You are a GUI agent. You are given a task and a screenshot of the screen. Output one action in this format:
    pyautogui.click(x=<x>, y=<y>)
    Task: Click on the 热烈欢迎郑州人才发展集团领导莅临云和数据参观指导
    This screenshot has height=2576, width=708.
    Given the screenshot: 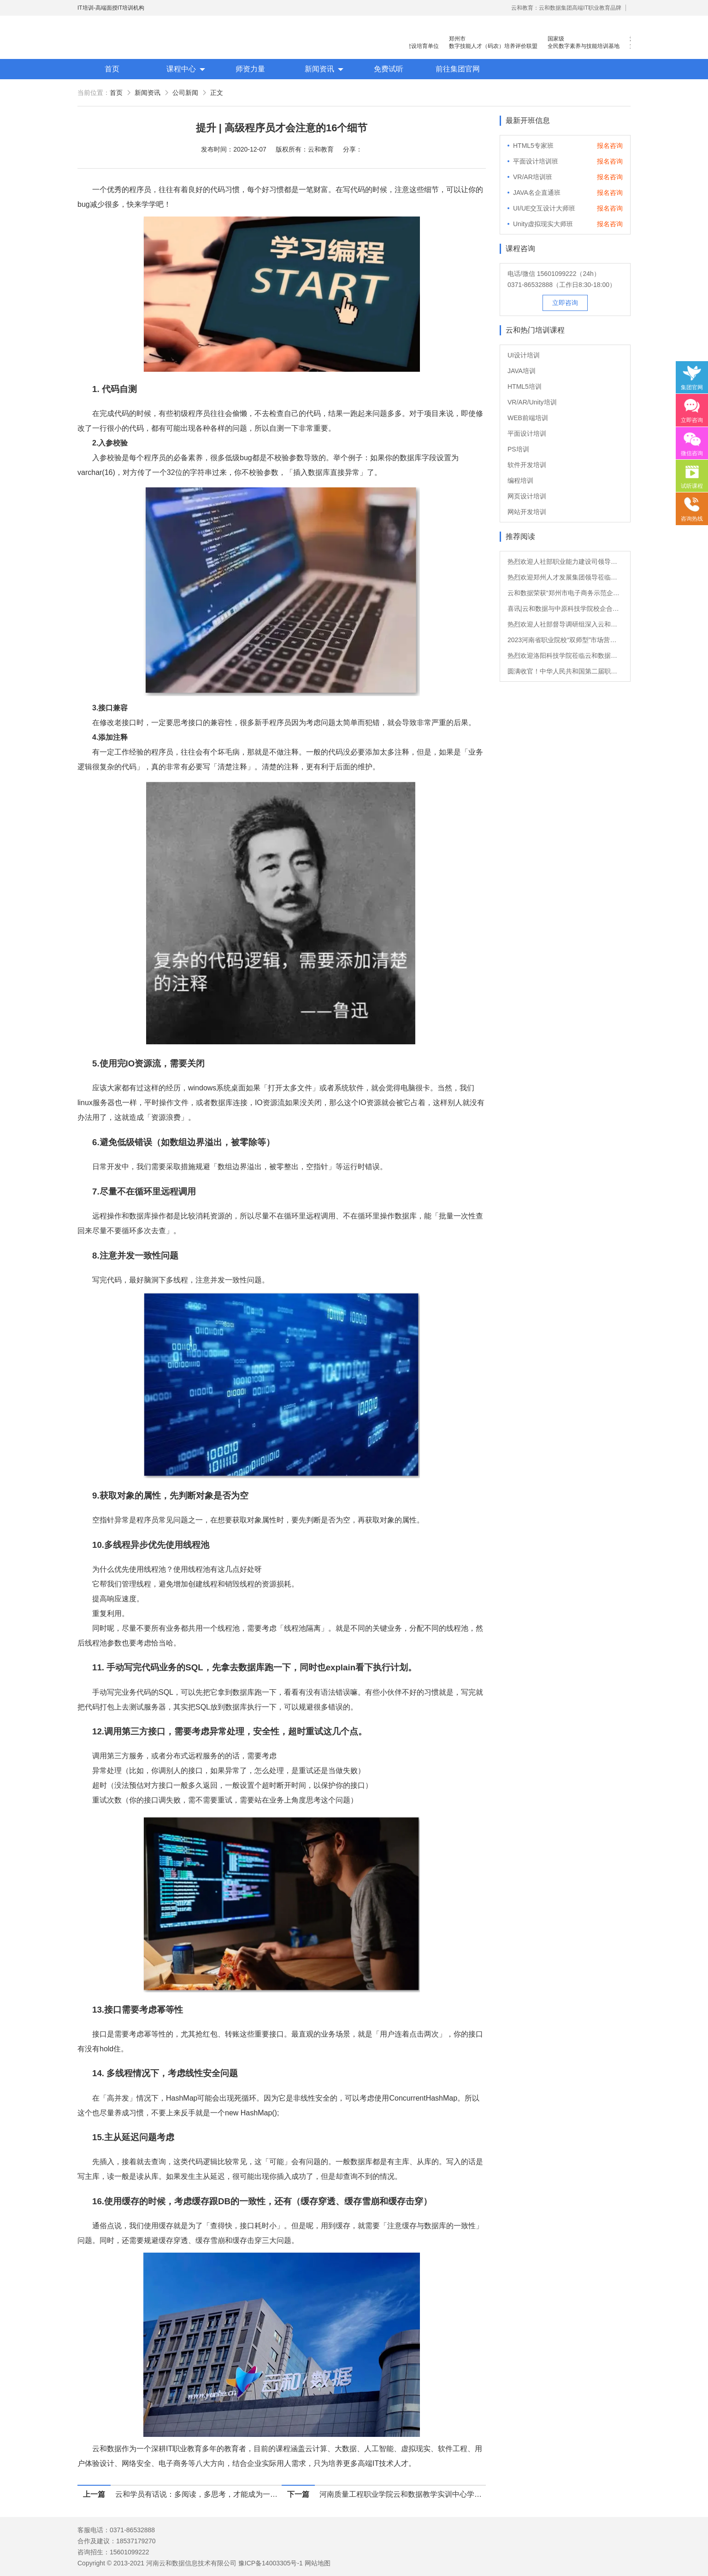 What is the action you would take?
    pyautogui.click(x=565, y=577)
    